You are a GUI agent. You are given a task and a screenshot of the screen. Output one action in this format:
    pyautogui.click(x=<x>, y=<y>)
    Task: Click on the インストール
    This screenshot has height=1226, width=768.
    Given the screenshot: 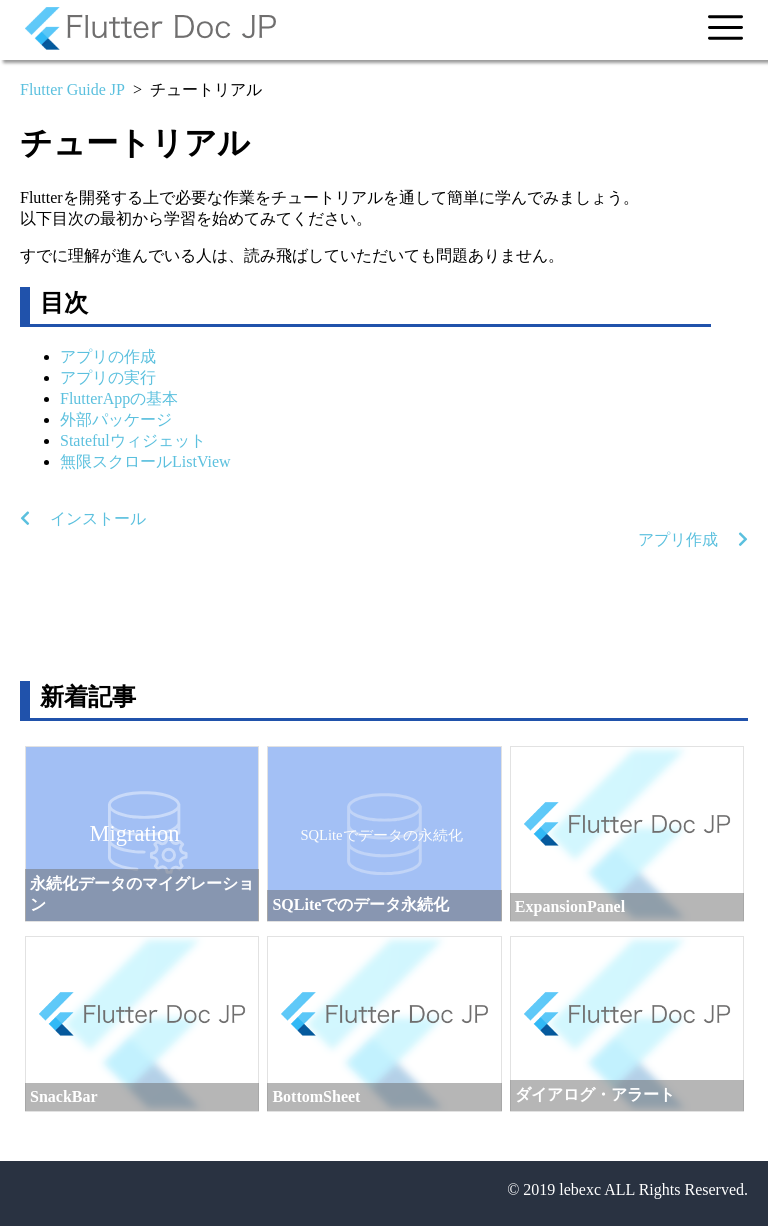 What is the action you would take?
    pyautogui.click(x=83, y=518)
    